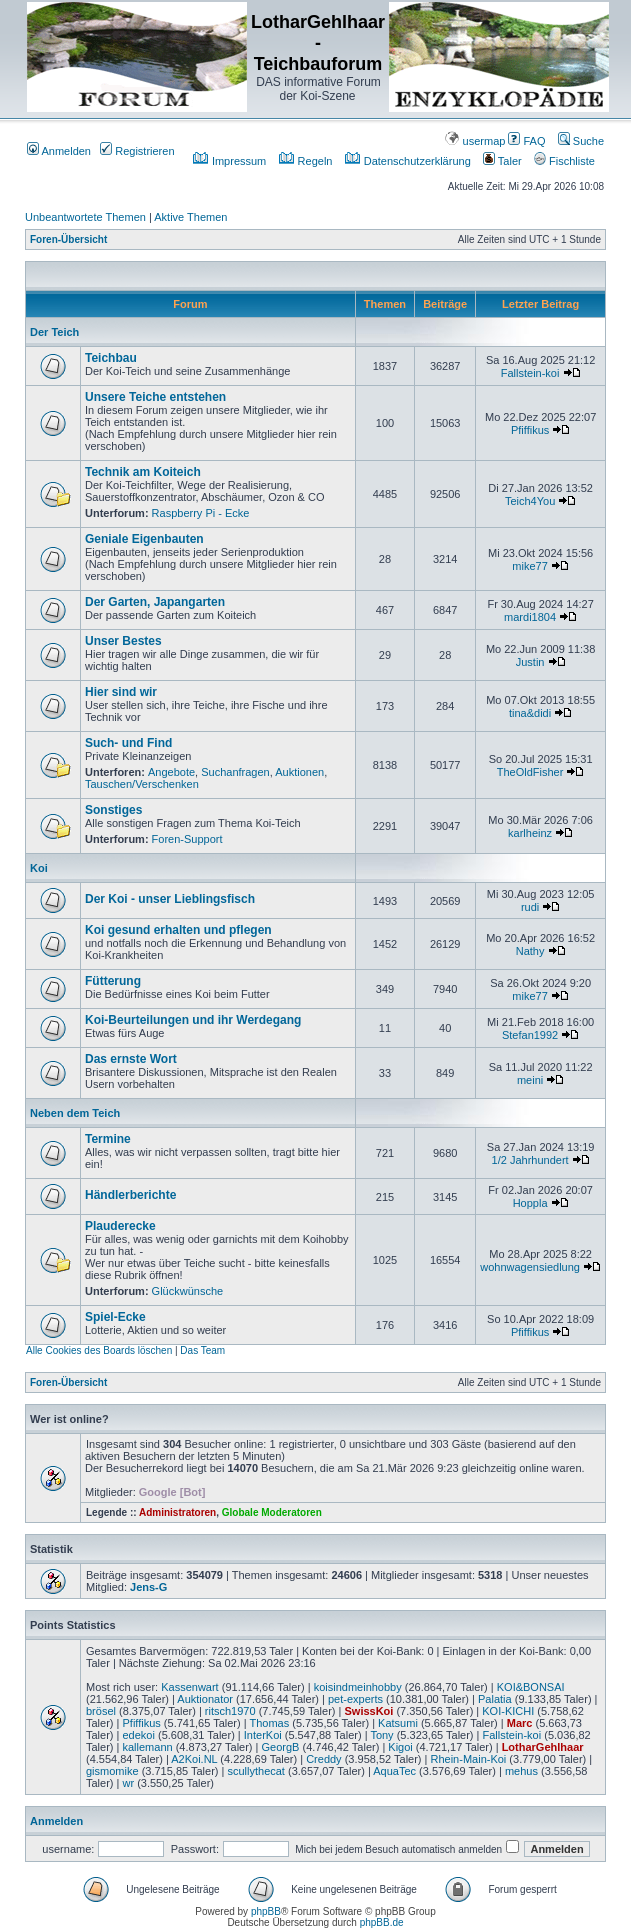 The height and width of the screenshot is (1928, 631). What do you see at coordinates (143, 472) in the screenshot?
I see `Technik am Koiteich` at bounding box center [143, 472].